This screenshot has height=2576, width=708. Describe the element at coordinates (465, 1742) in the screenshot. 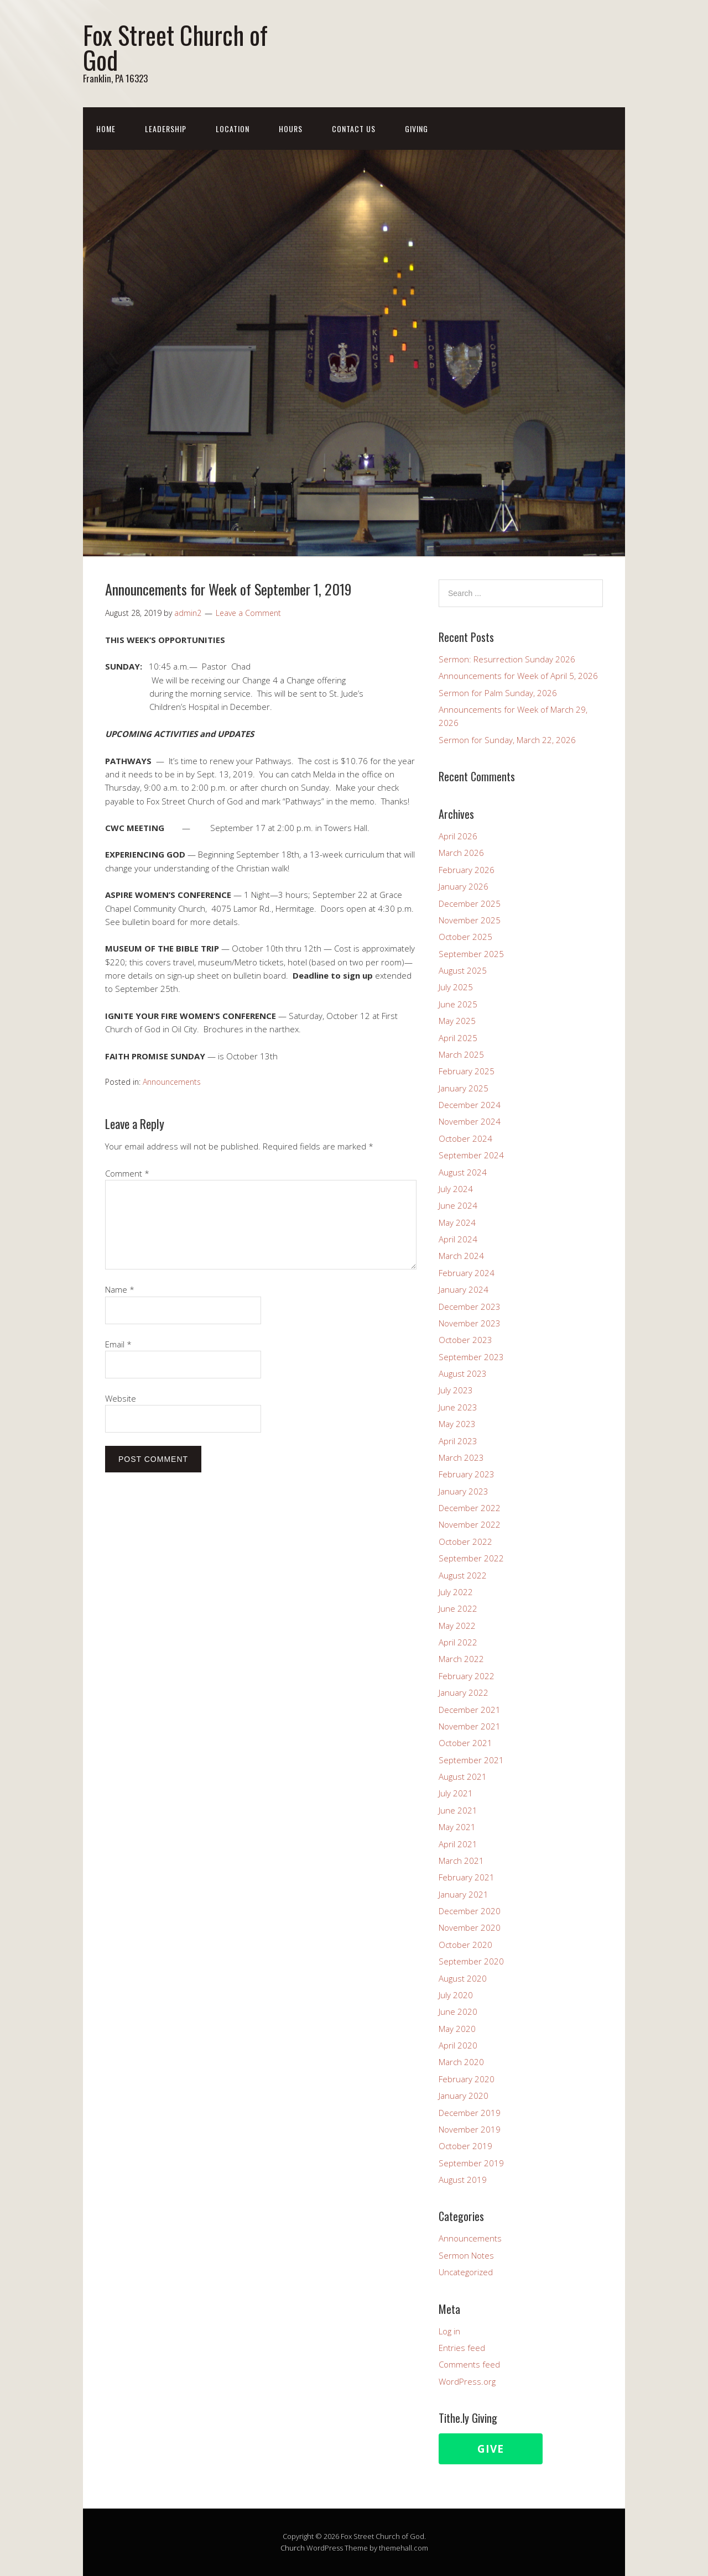

I see `October 2021` at that location.